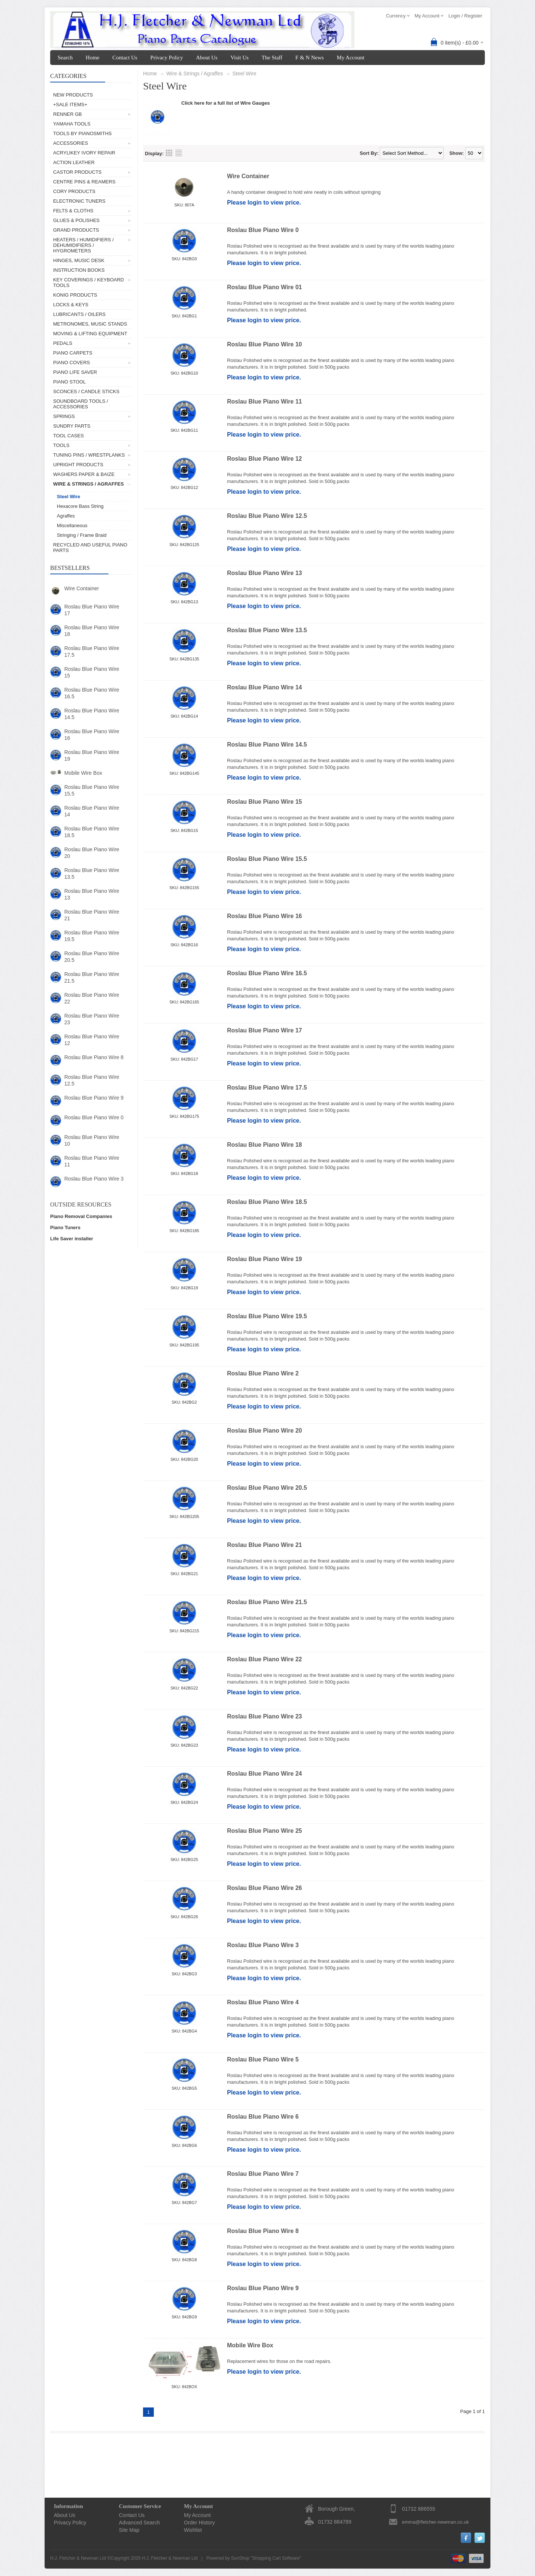 This screenshot has height=2576, width=535. Describe the element at coordinates (67, 114) in the screenshot. I see `Renner GB` at that location.